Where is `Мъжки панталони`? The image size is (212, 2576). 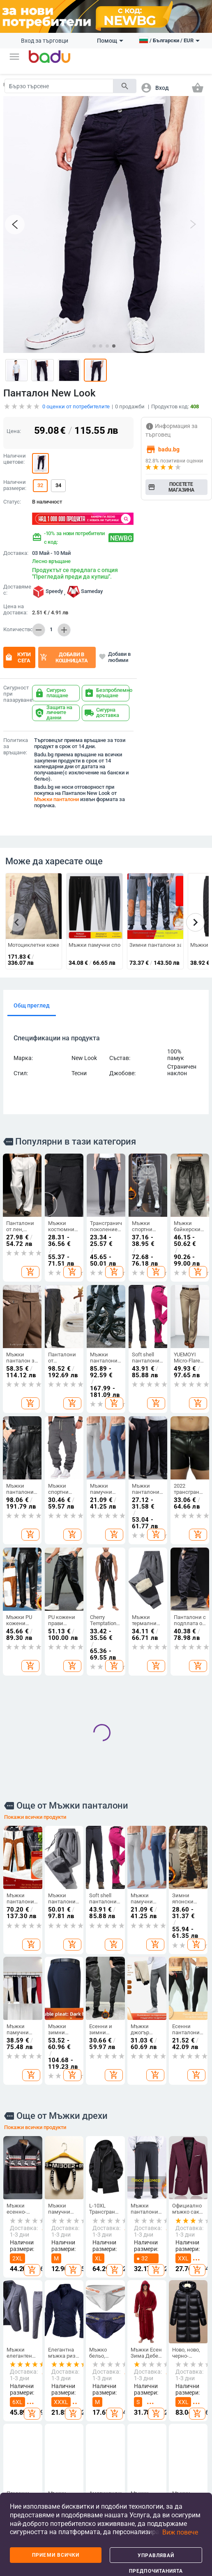
Мъжки панталони is located at coordinates (56, 793).